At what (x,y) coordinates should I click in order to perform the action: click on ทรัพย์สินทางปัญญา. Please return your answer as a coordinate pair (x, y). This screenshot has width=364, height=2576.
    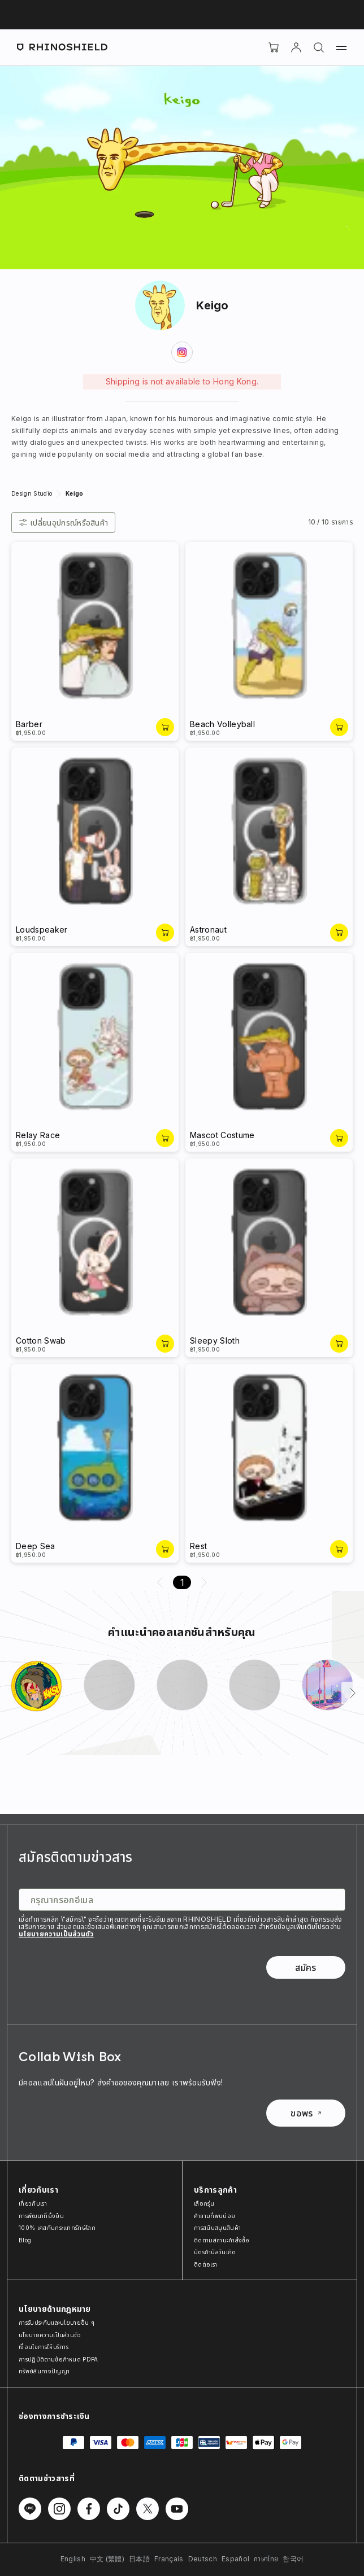
    Looking at the image, I should click on (44, 2371).